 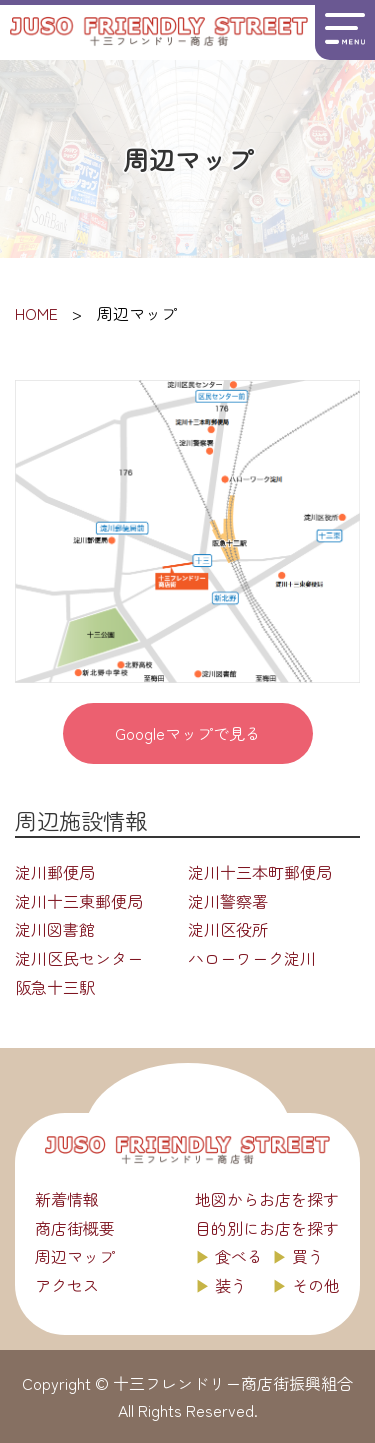 I want to click on 商店街概要, so click(x=75, y=1228).